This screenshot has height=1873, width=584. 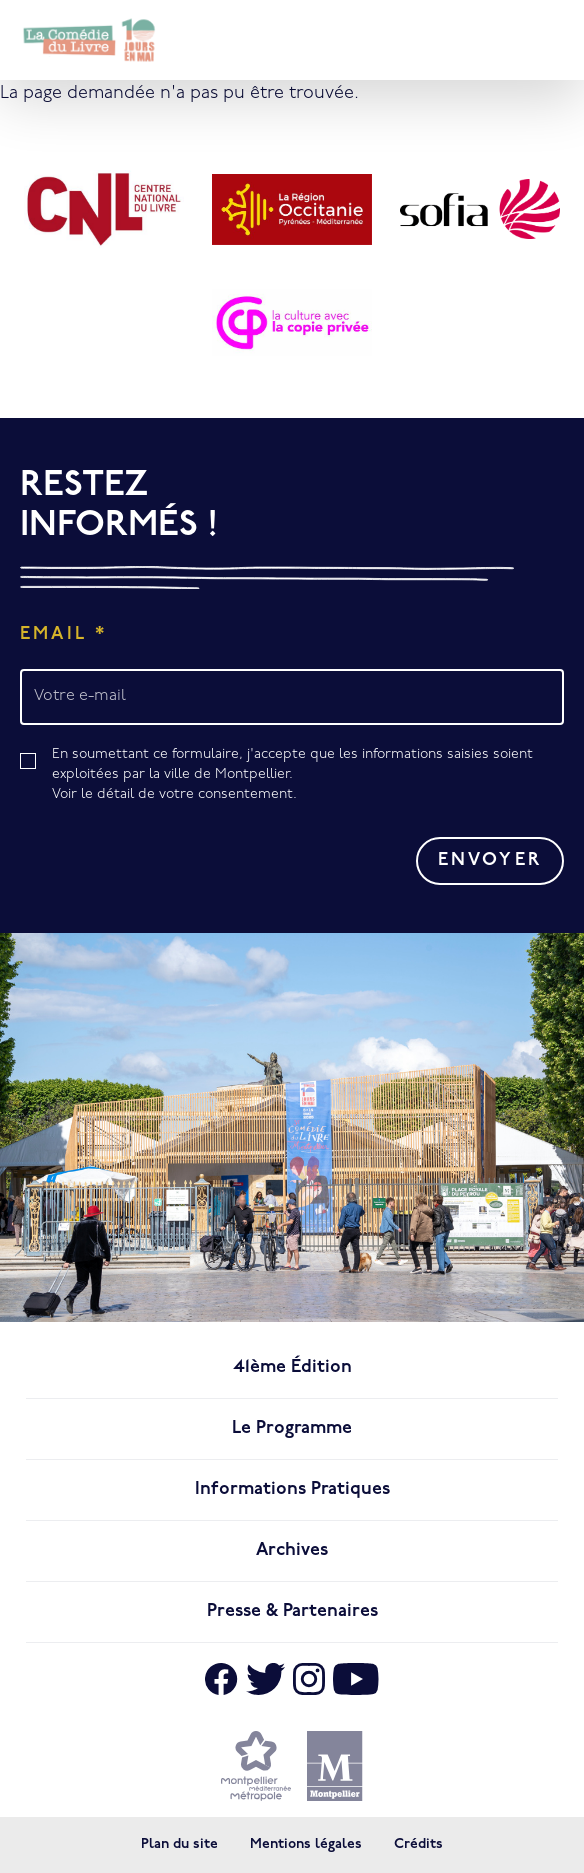 What do you see at coordinates (292, 1489) in the screenshot?
I see `Informations pratiques` at bounding box center [292, 1489].